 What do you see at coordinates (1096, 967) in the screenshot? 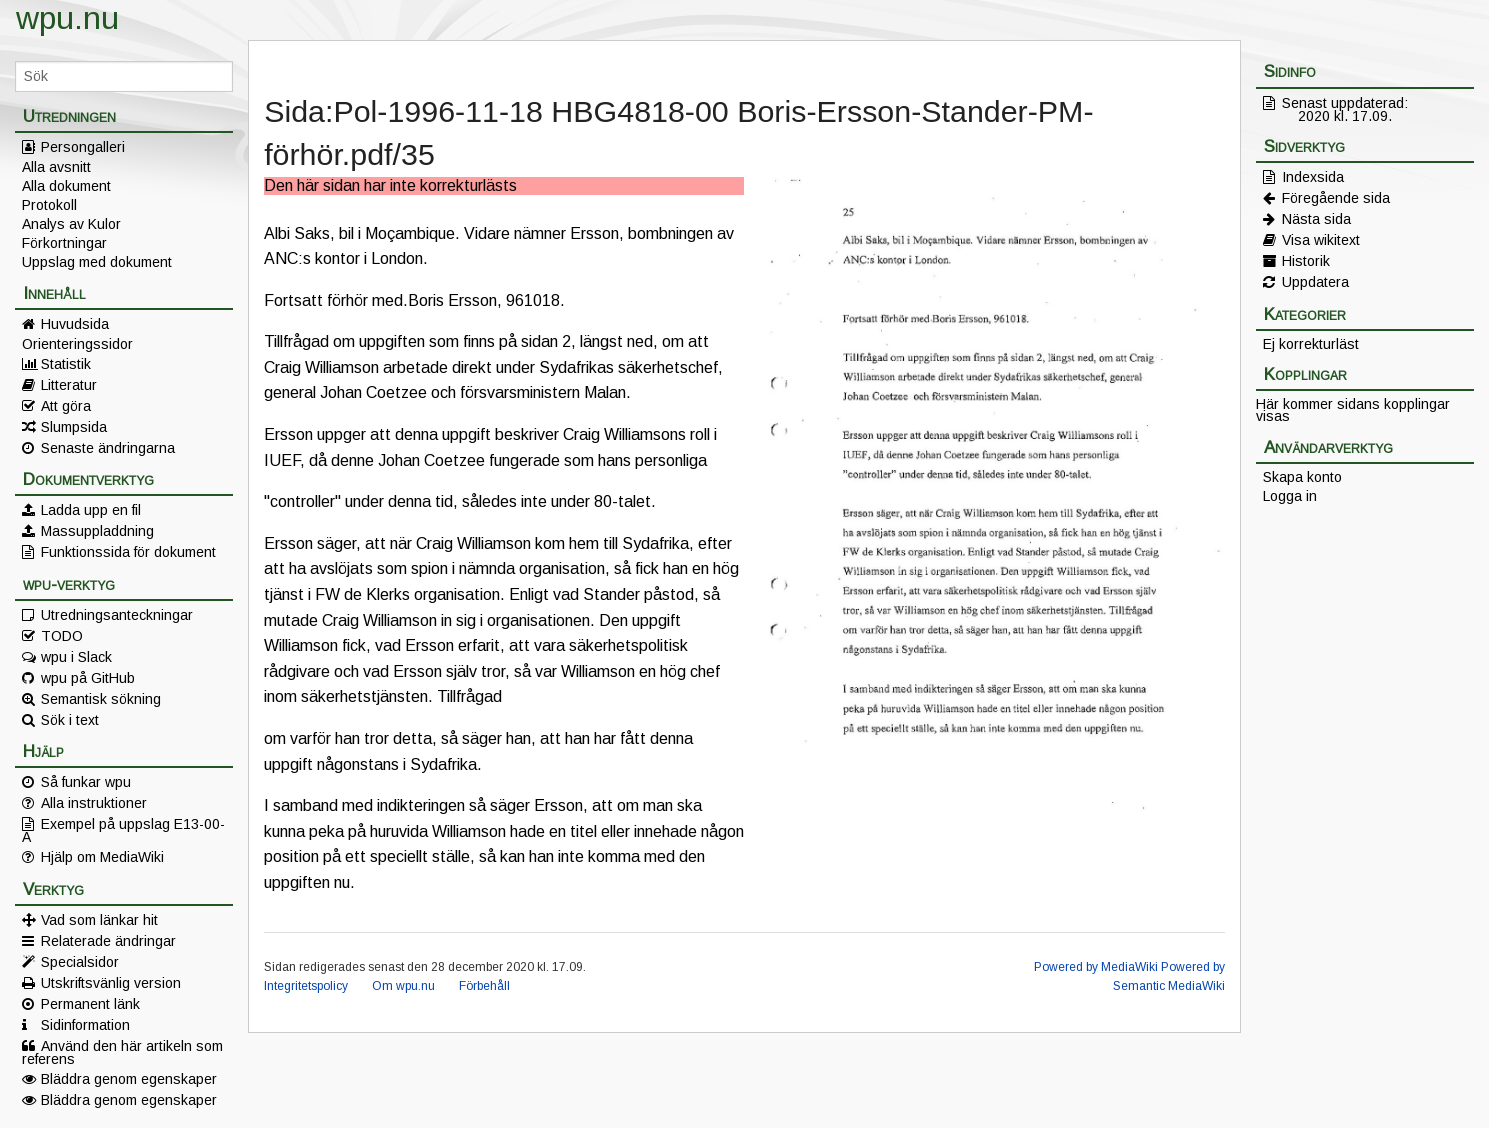
I see `Powered by MediaWiki` at bounding box center [1096, 967].